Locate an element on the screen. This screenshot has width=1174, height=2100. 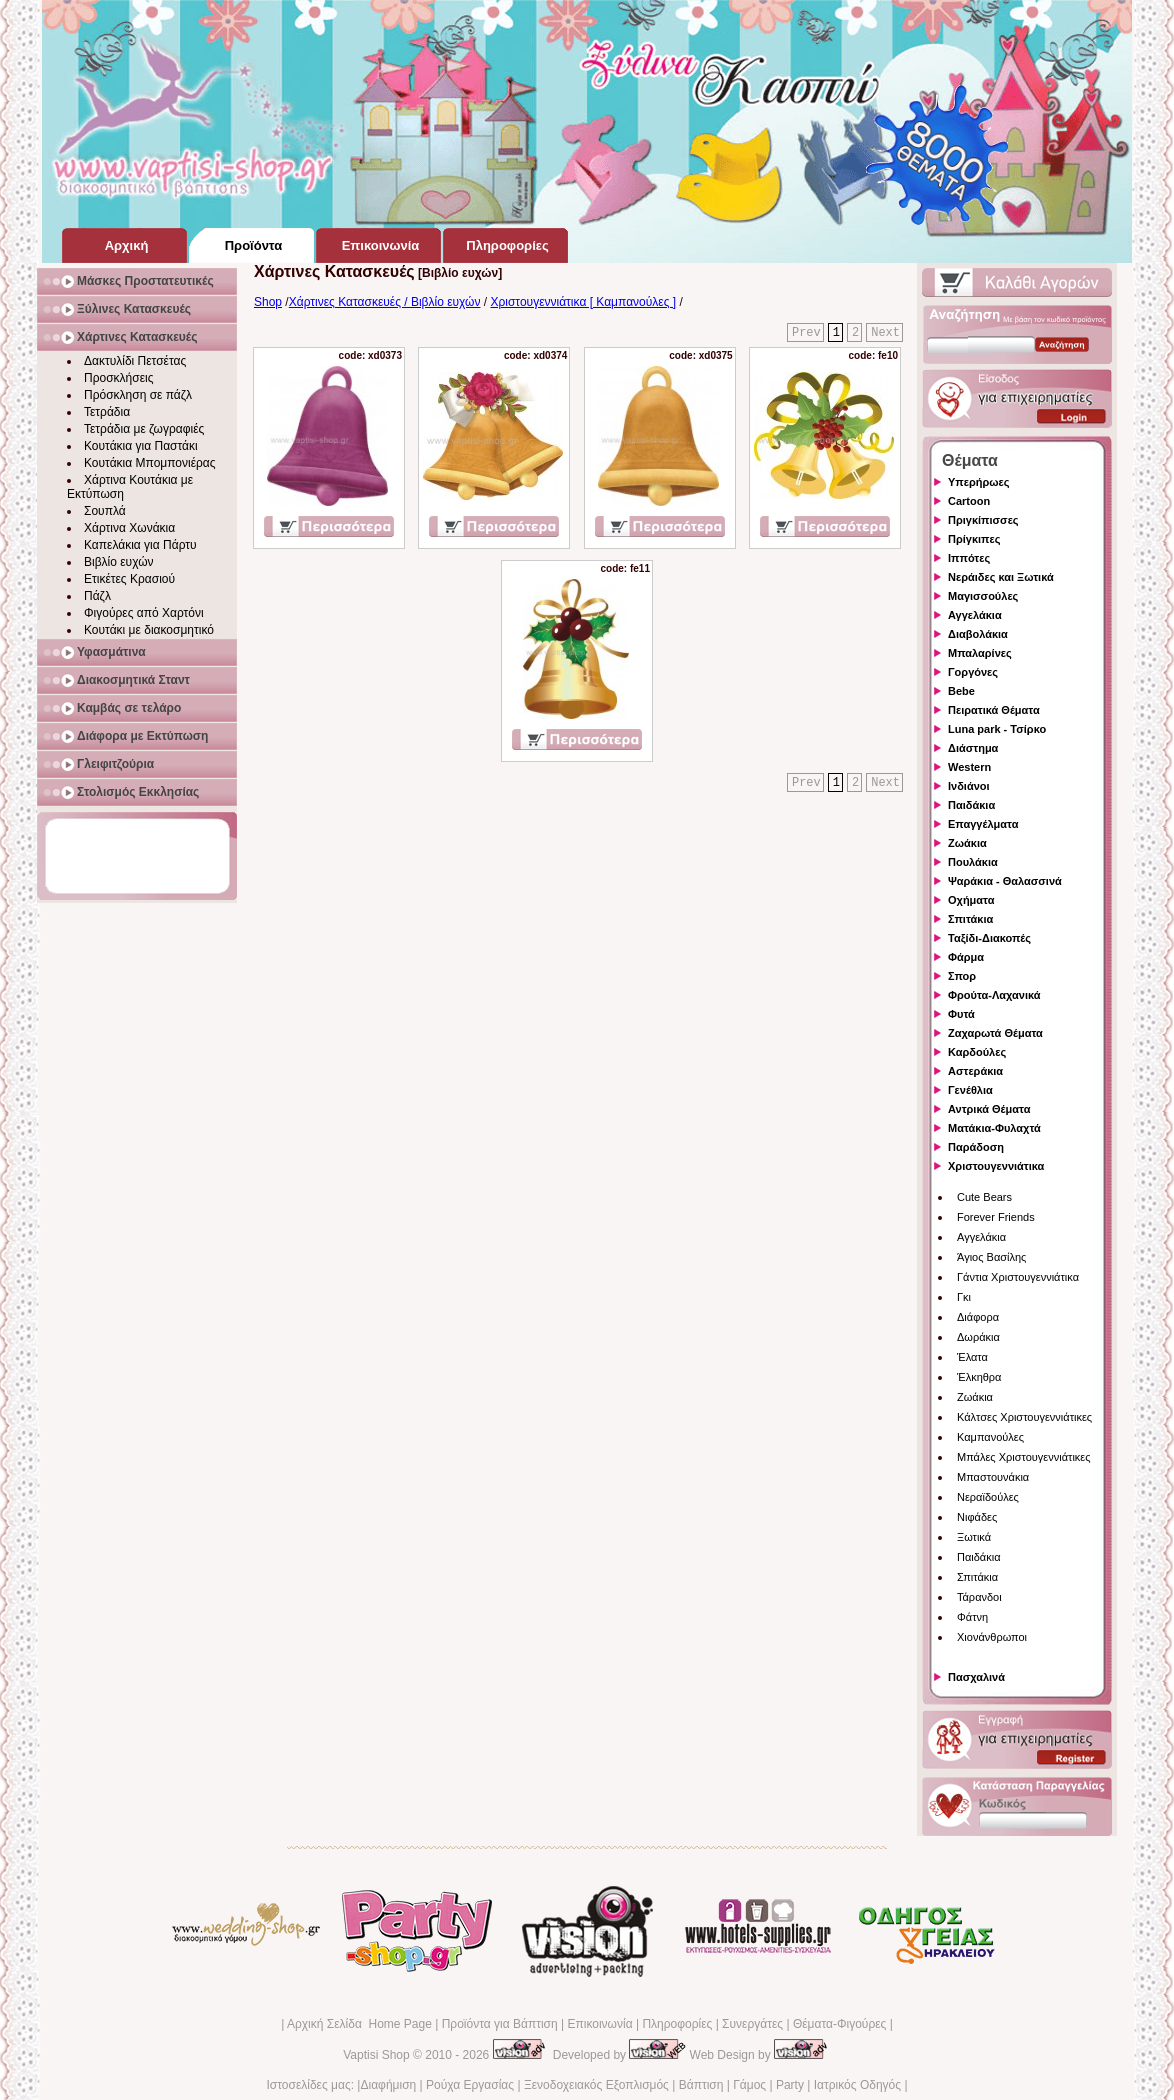
Μπάλες Χριστουγεννιάτικες is located at coordinates (1024, 1457).